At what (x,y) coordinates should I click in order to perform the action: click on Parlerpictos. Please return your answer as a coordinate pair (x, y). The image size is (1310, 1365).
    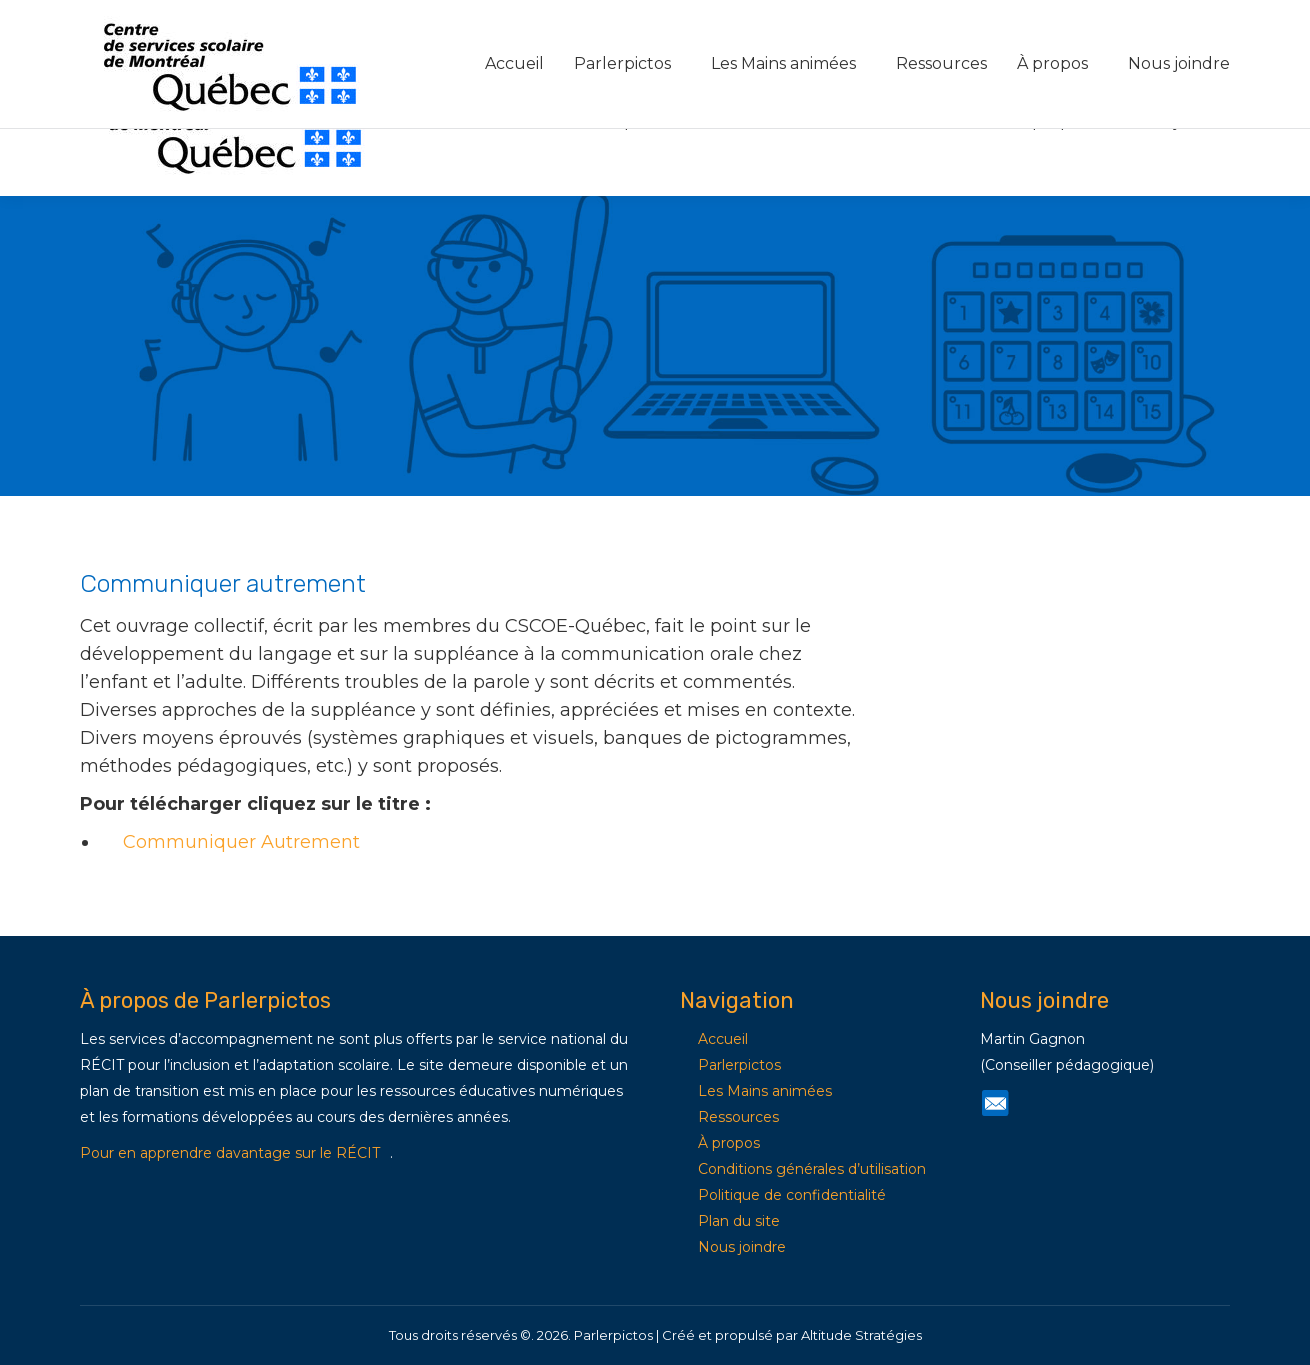
    Looking at the image, I should click on (739, 1065).